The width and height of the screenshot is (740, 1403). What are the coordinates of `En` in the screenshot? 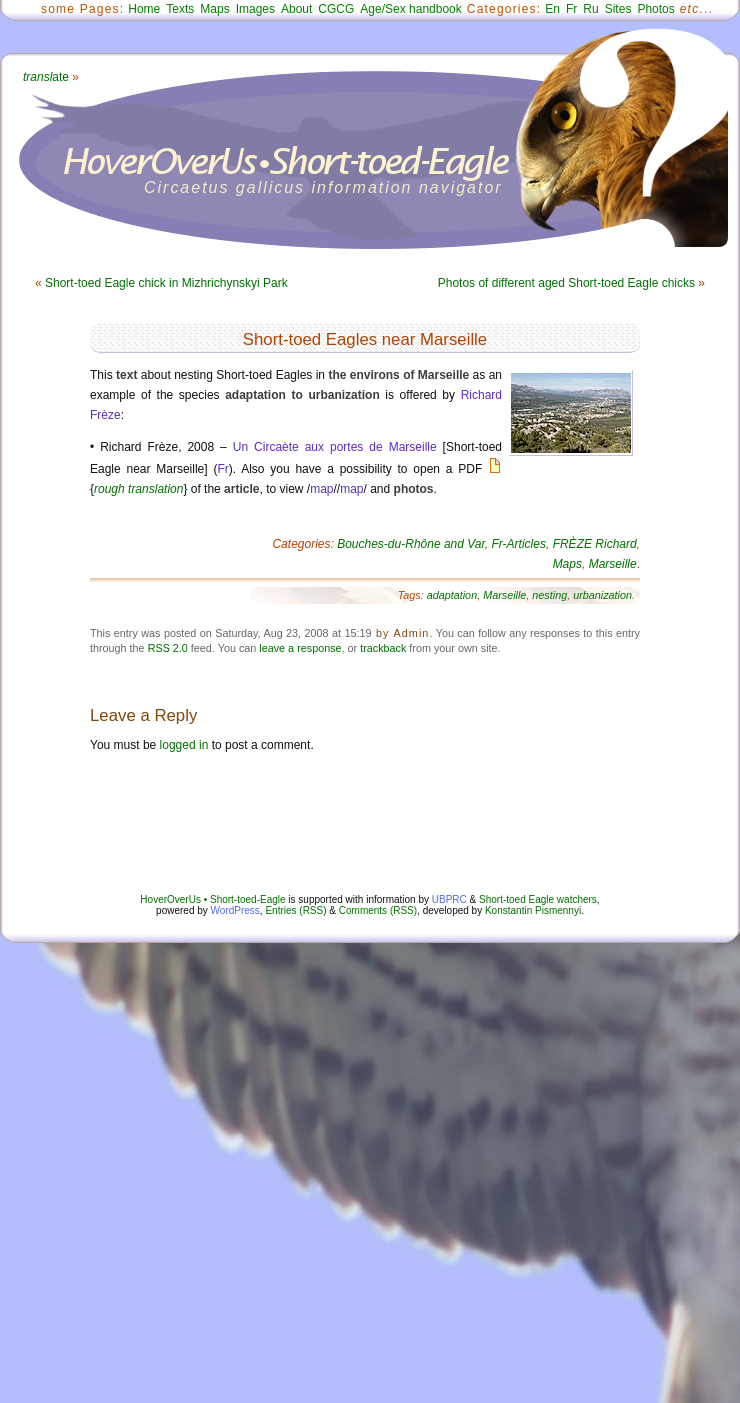 It's located at (552, 9).